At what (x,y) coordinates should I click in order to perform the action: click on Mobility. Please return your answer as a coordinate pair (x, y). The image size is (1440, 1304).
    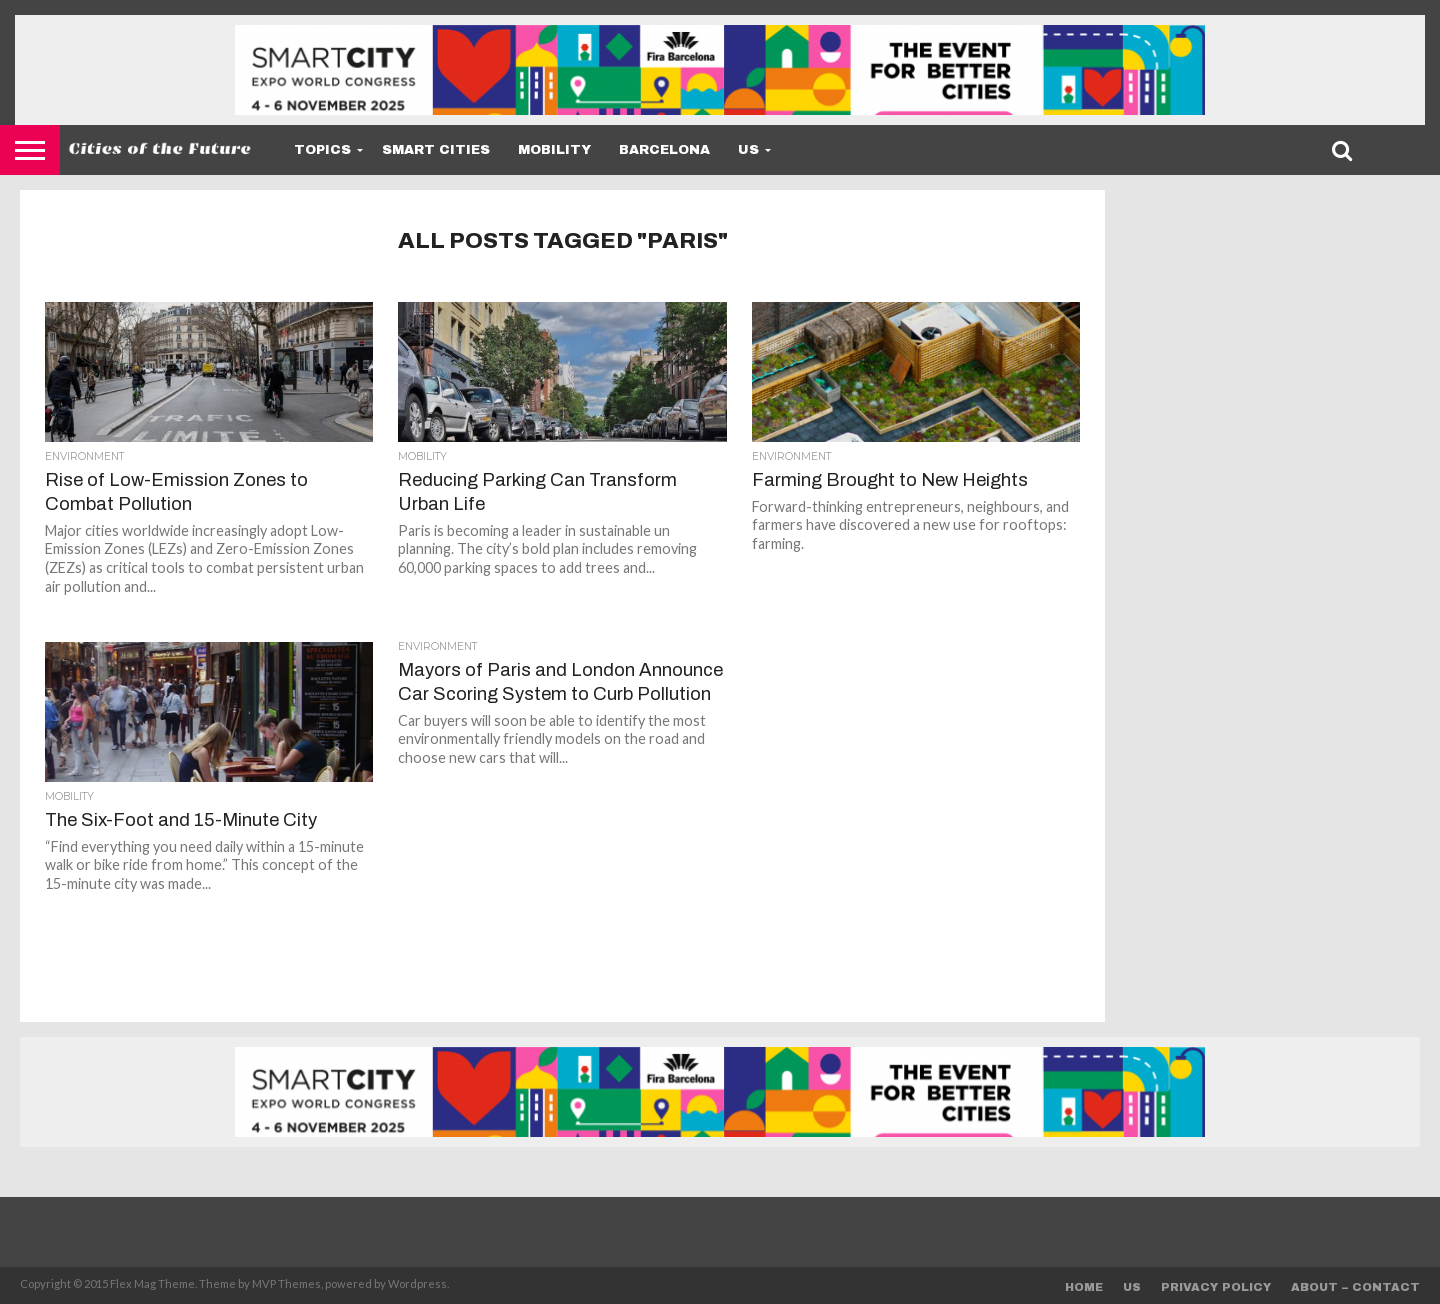
    Looking at the image, I should click on (554, 150).